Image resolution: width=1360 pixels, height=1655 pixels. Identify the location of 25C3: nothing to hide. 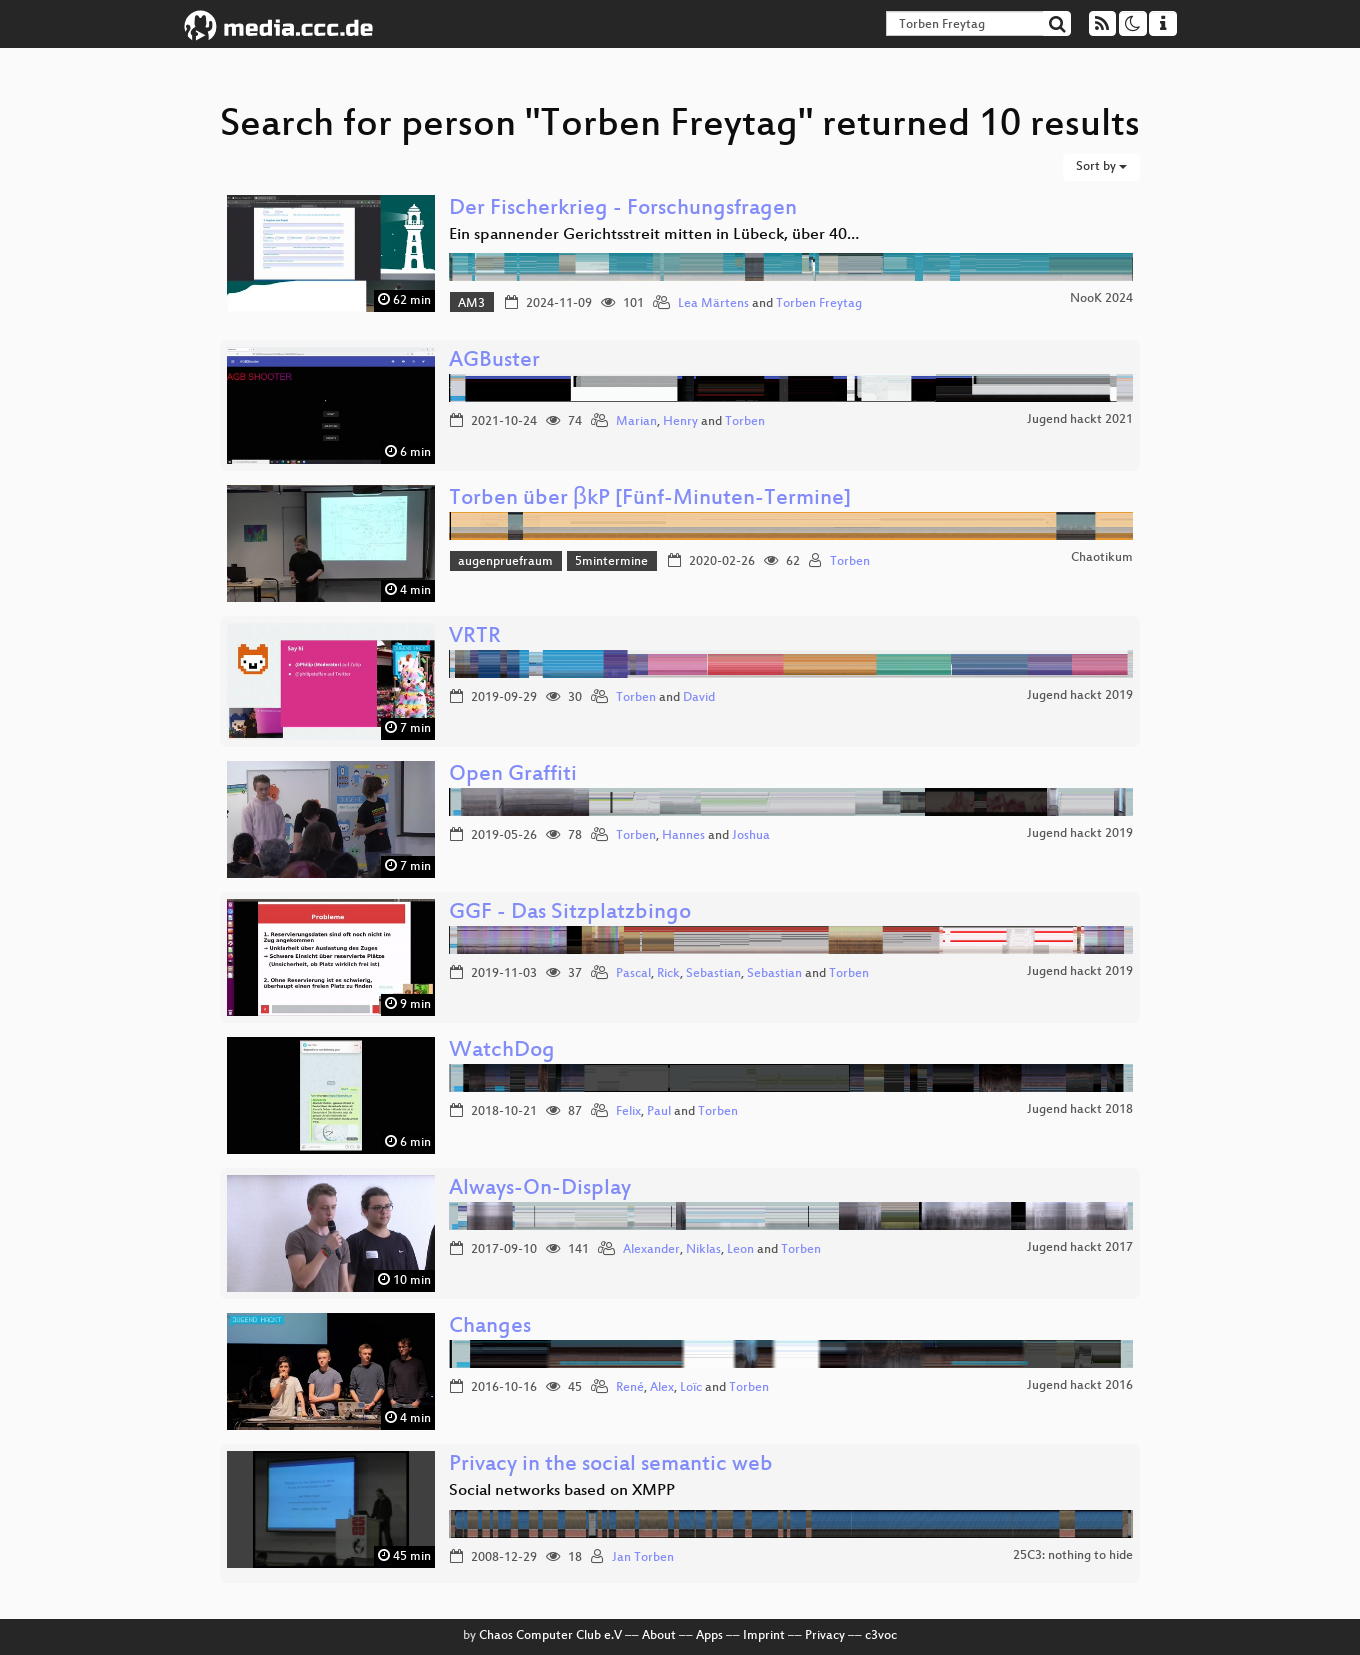
(1073, 1556).